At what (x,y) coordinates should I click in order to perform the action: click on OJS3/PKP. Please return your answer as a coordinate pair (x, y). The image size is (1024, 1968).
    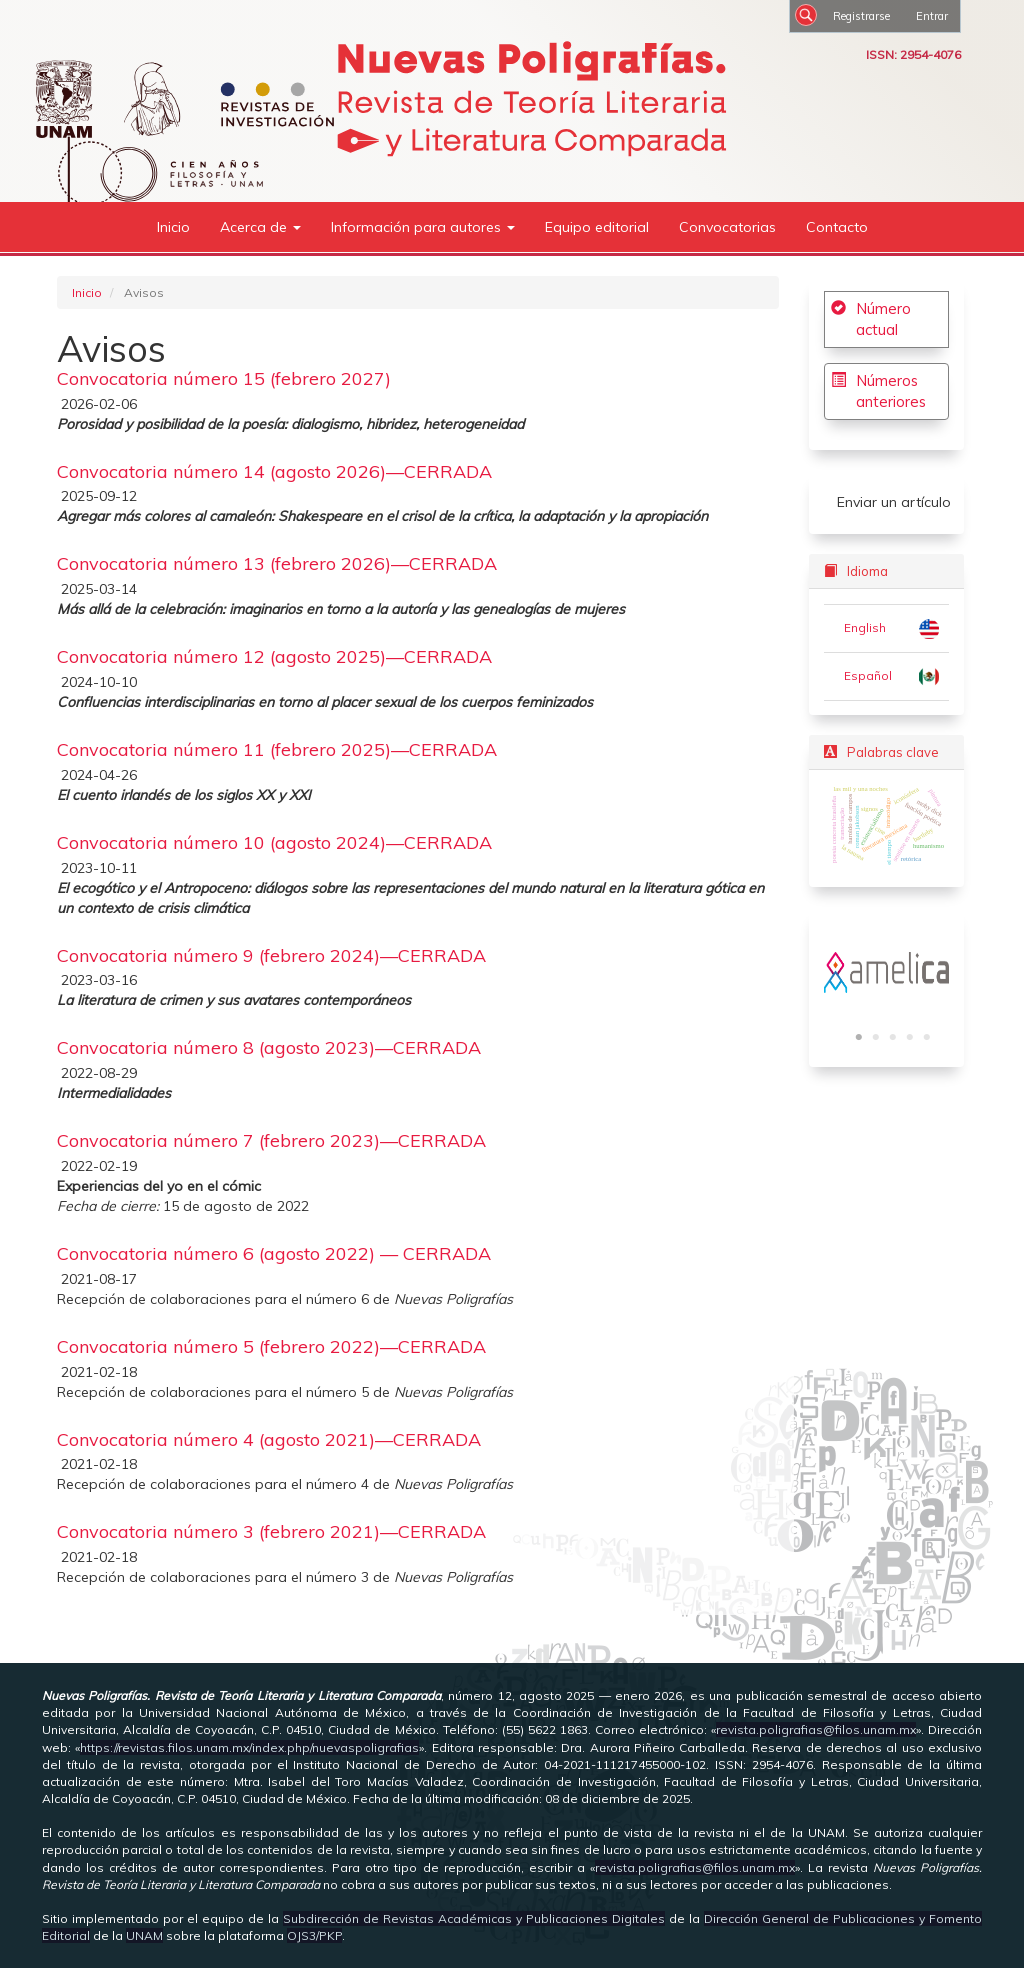
    Looking at the image, I should click on (314, 1935).